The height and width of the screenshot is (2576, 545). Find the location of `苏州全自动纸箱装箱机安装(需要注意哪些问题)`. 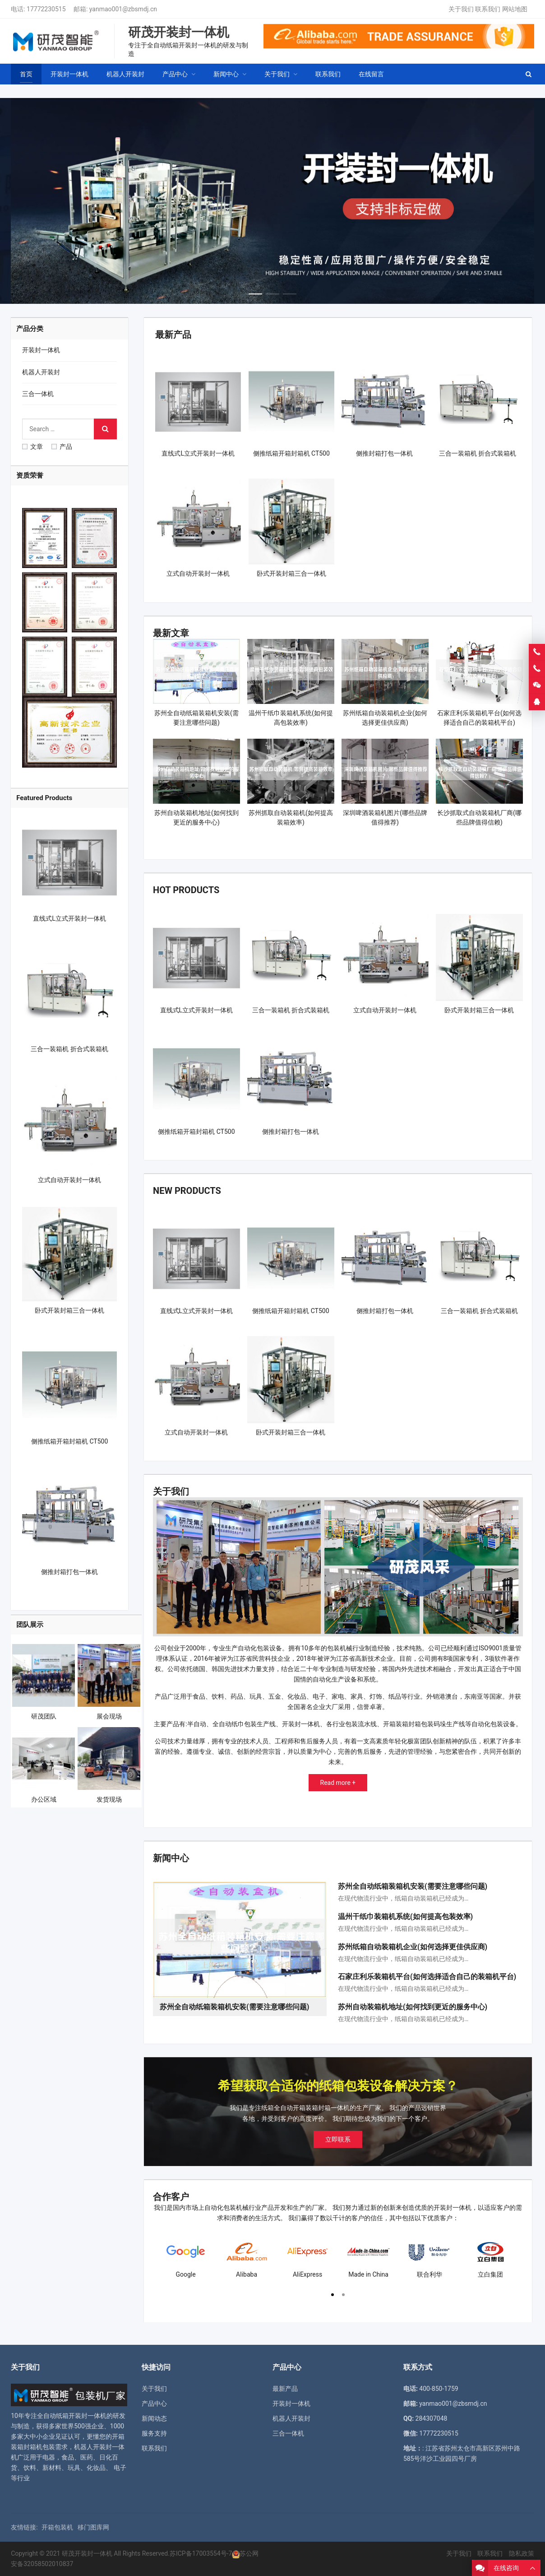

苏州全自动纸箱装箱机安装(需要注意哪些问题) is located at coordinates (412, 1886).